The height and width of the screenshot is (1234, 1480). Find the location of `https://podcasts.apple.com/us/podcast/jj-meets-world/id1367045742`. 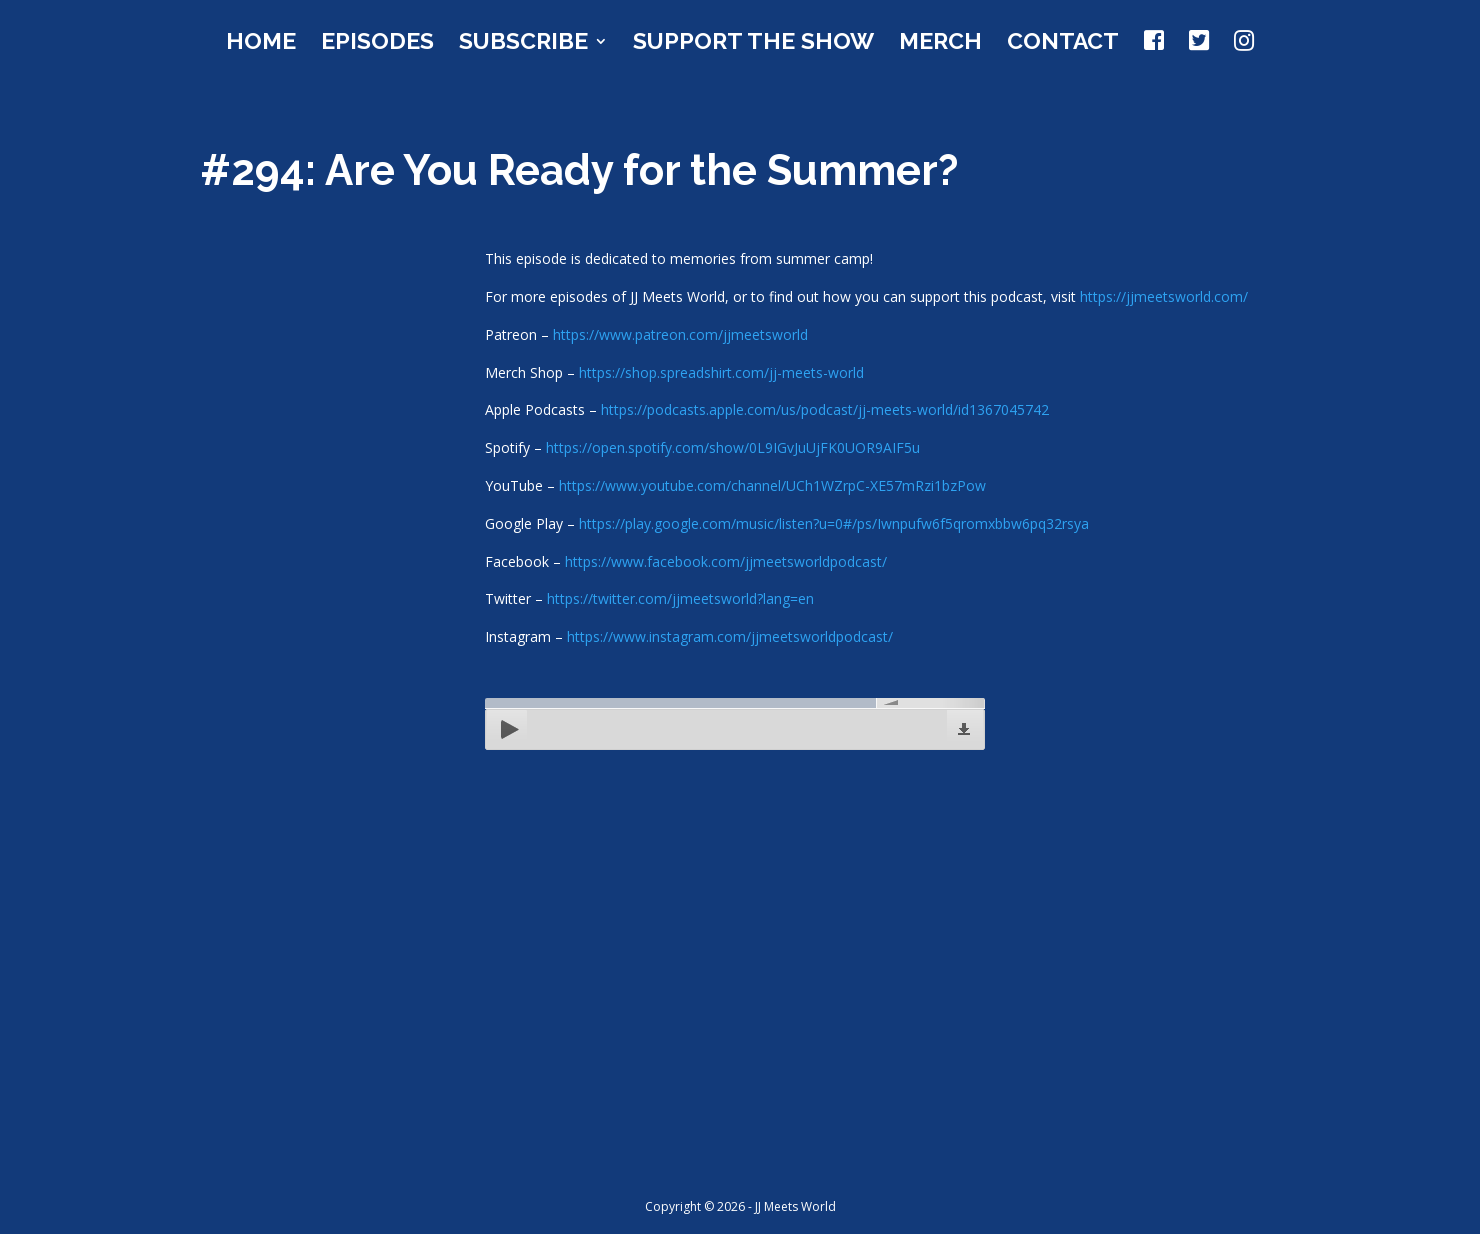

https://podcasts.apple.com/us/podcast/jj-meets-world/id1367045742 is located at coordinates (825, 409).